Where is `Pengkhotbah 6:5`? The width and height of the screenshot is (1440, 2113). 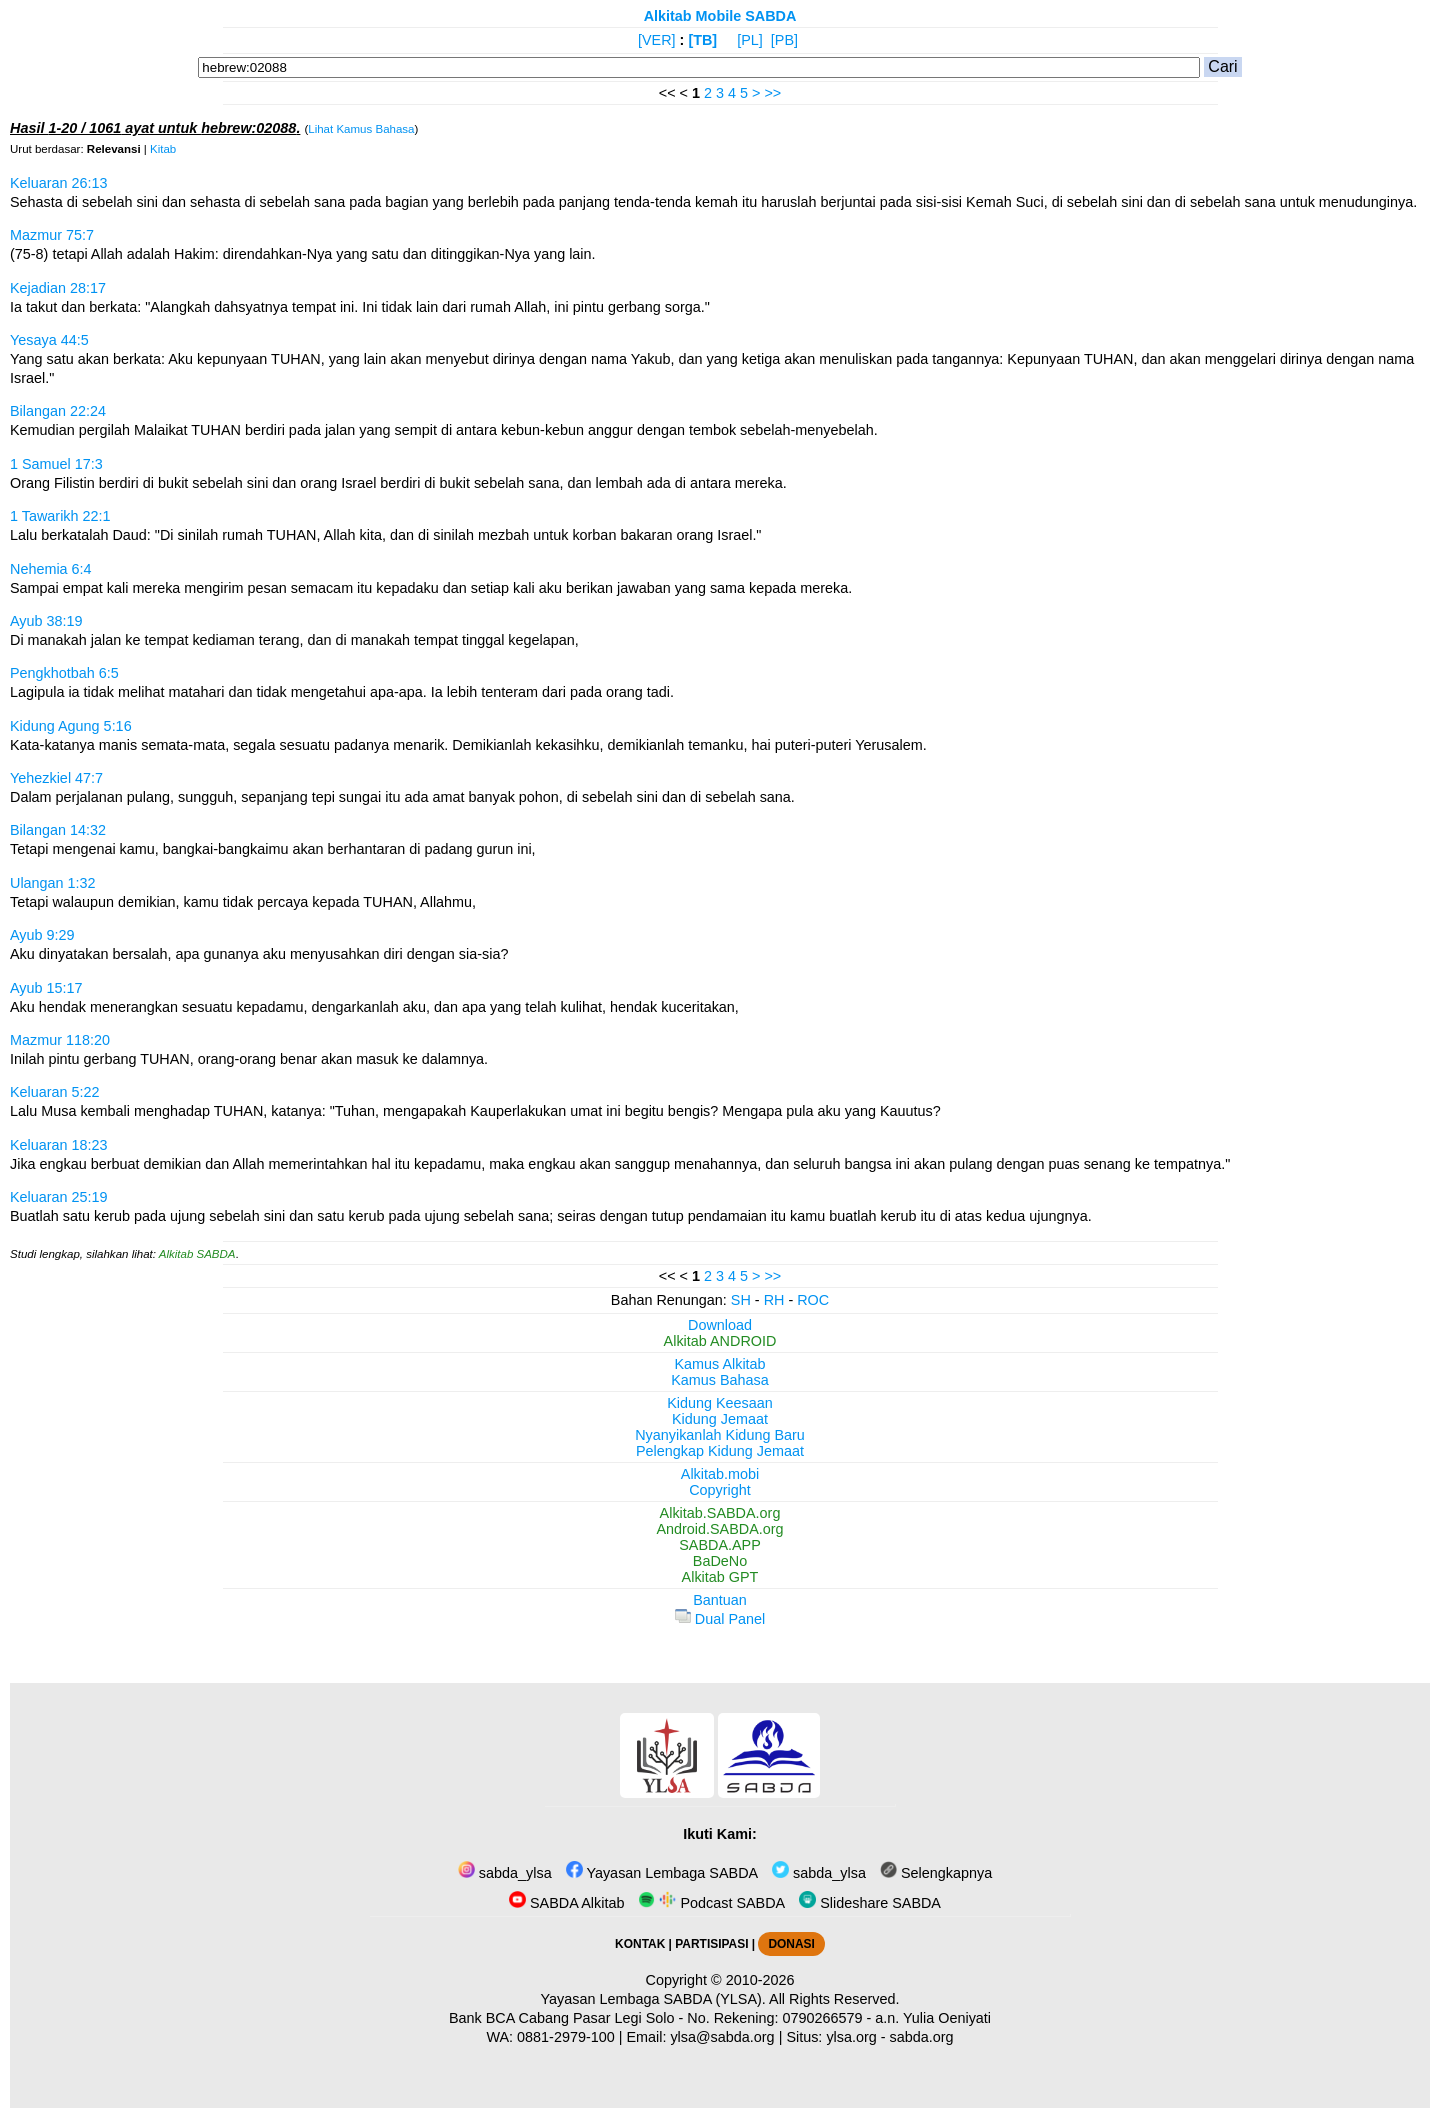 Pengkhotbah 6:5 is located at coordinates (64, 673).